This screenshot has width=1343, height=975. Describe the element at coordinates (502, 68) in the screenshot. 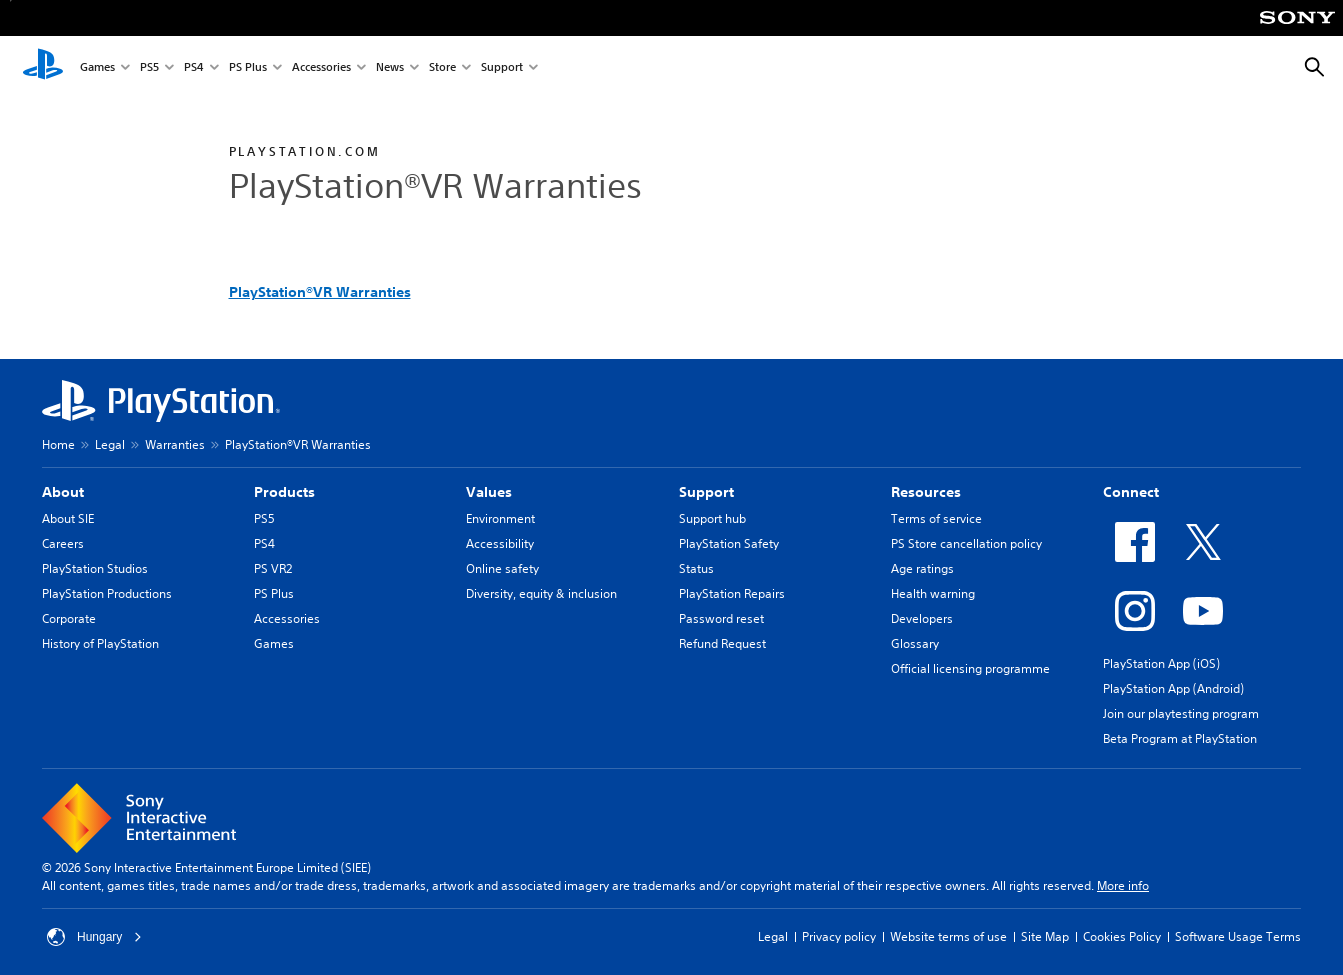

I see `Support` at that location.